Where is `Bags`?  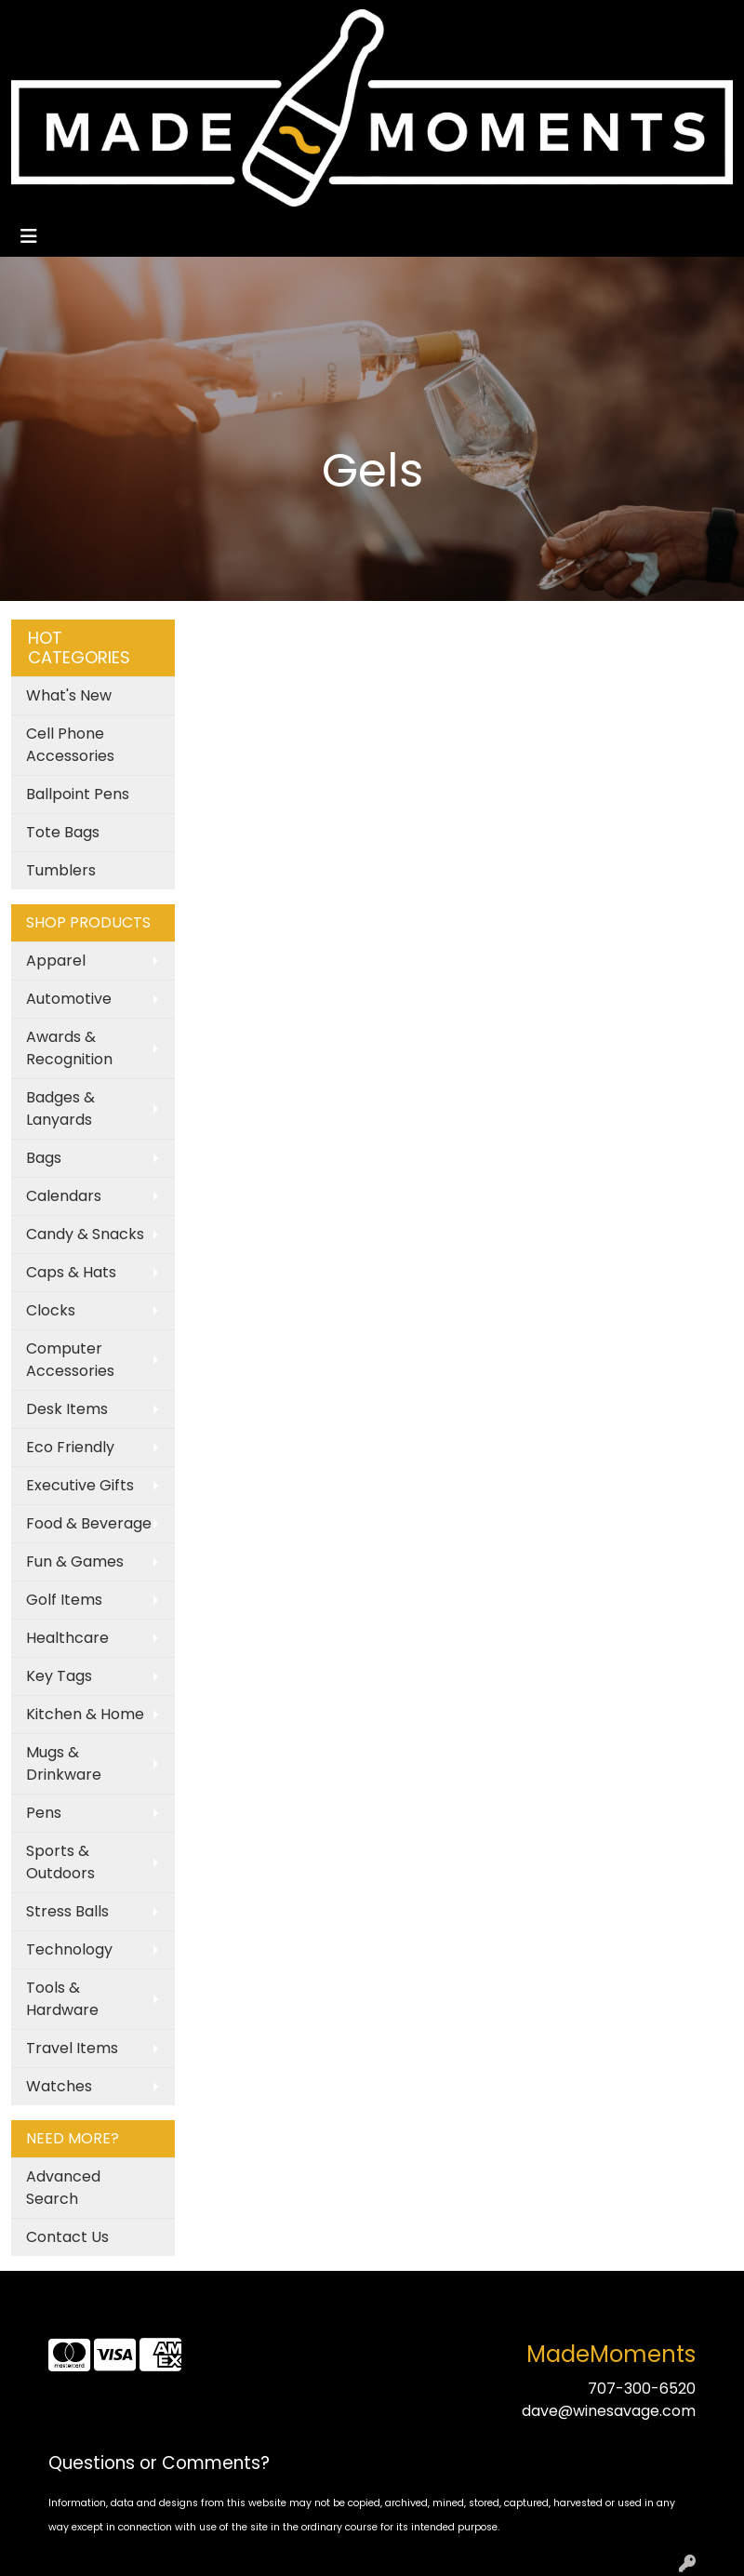 Bags is located at coordinates (43, 1157).